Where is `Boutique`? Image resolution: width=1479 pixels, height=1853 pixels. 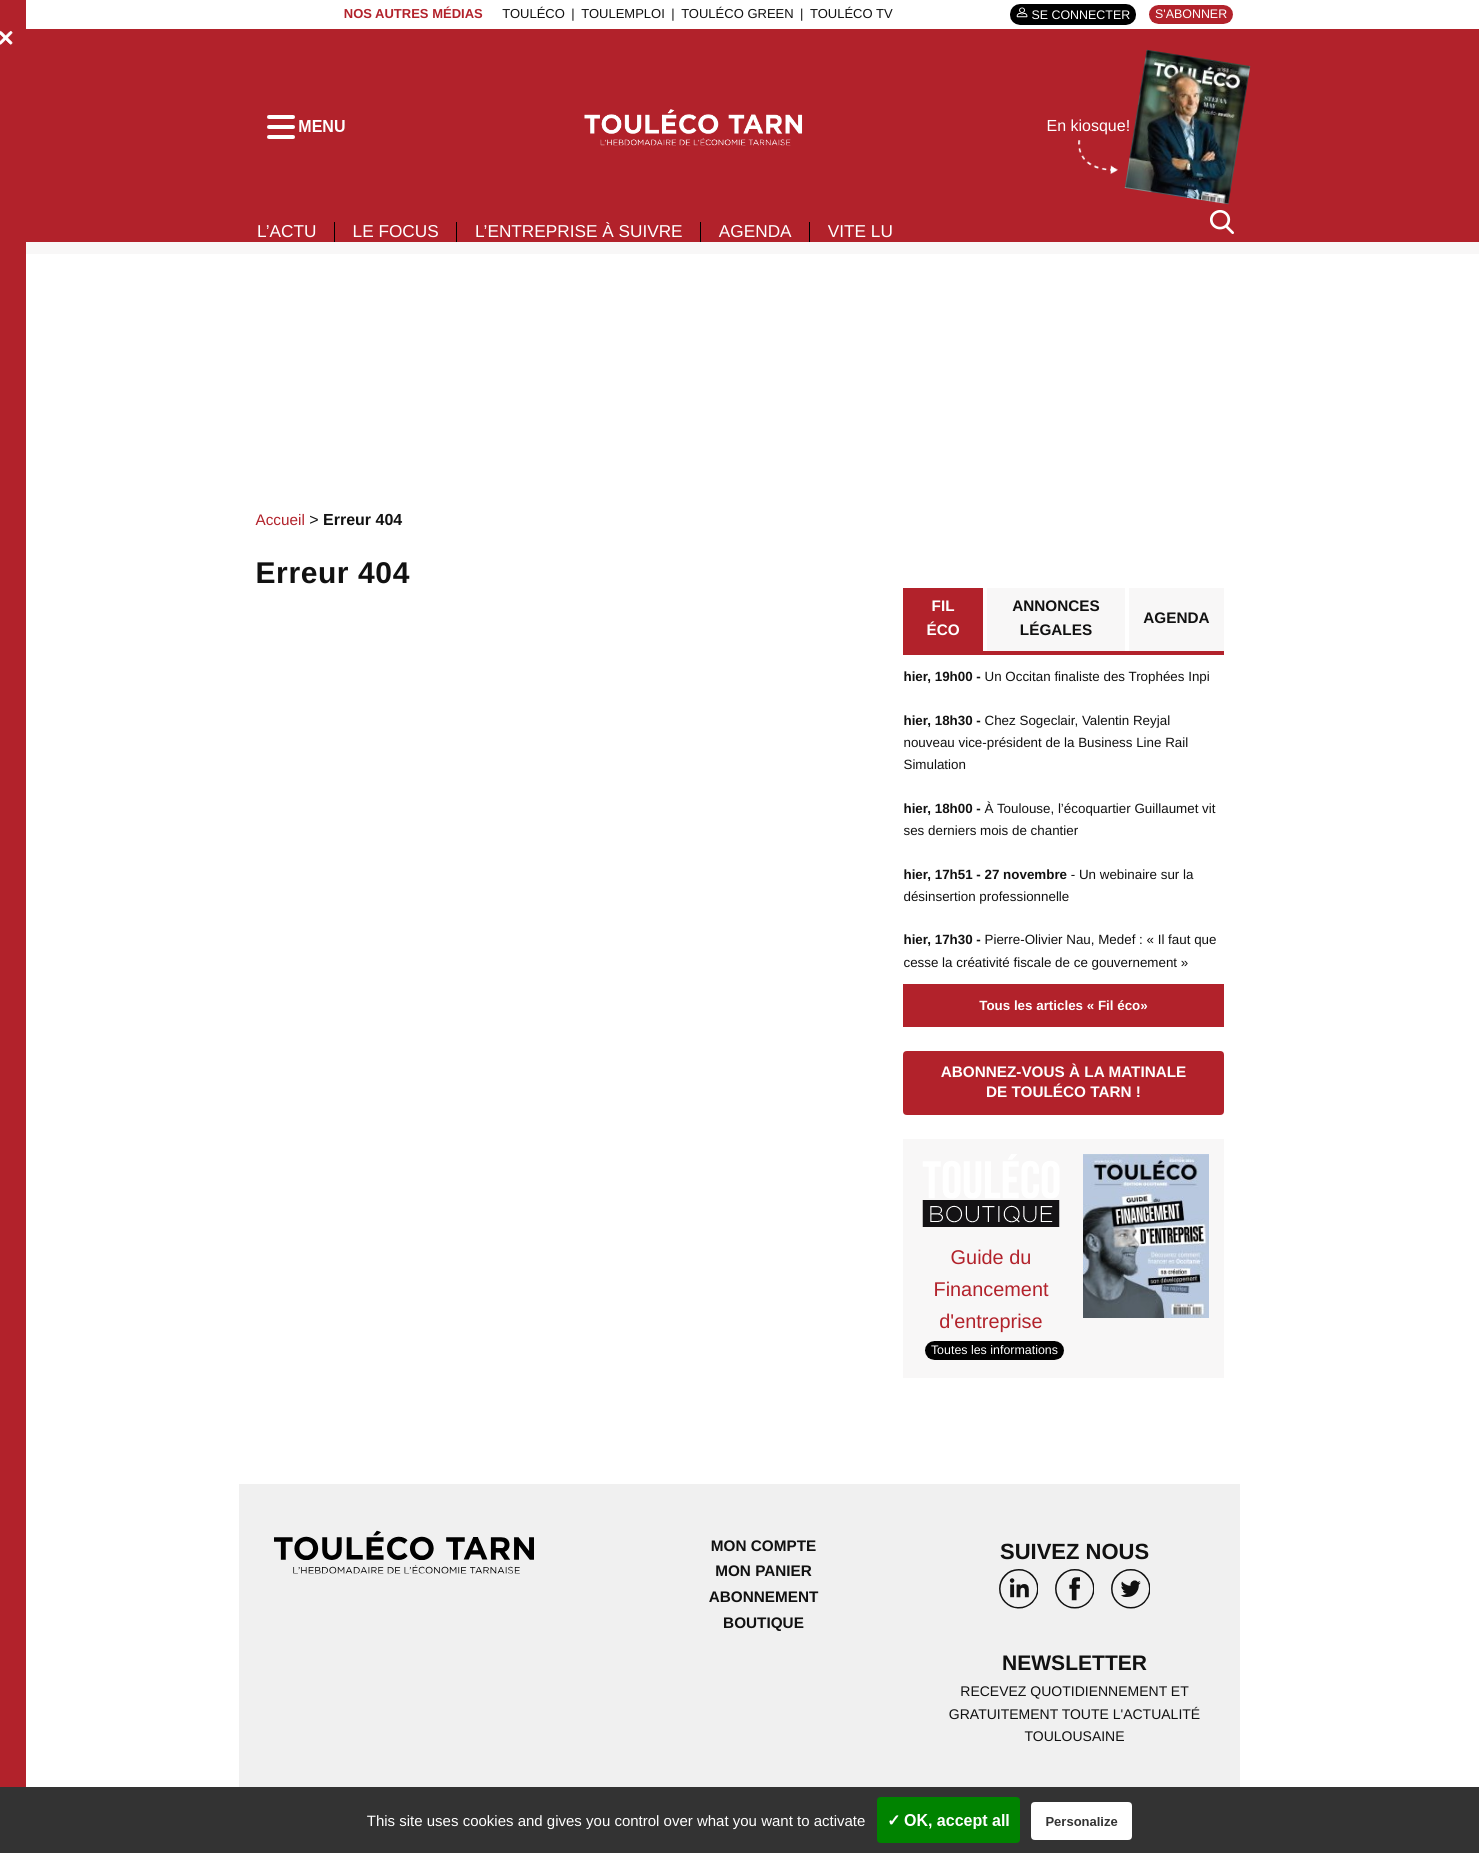 Boutique is located at coordinates (763, 1676).